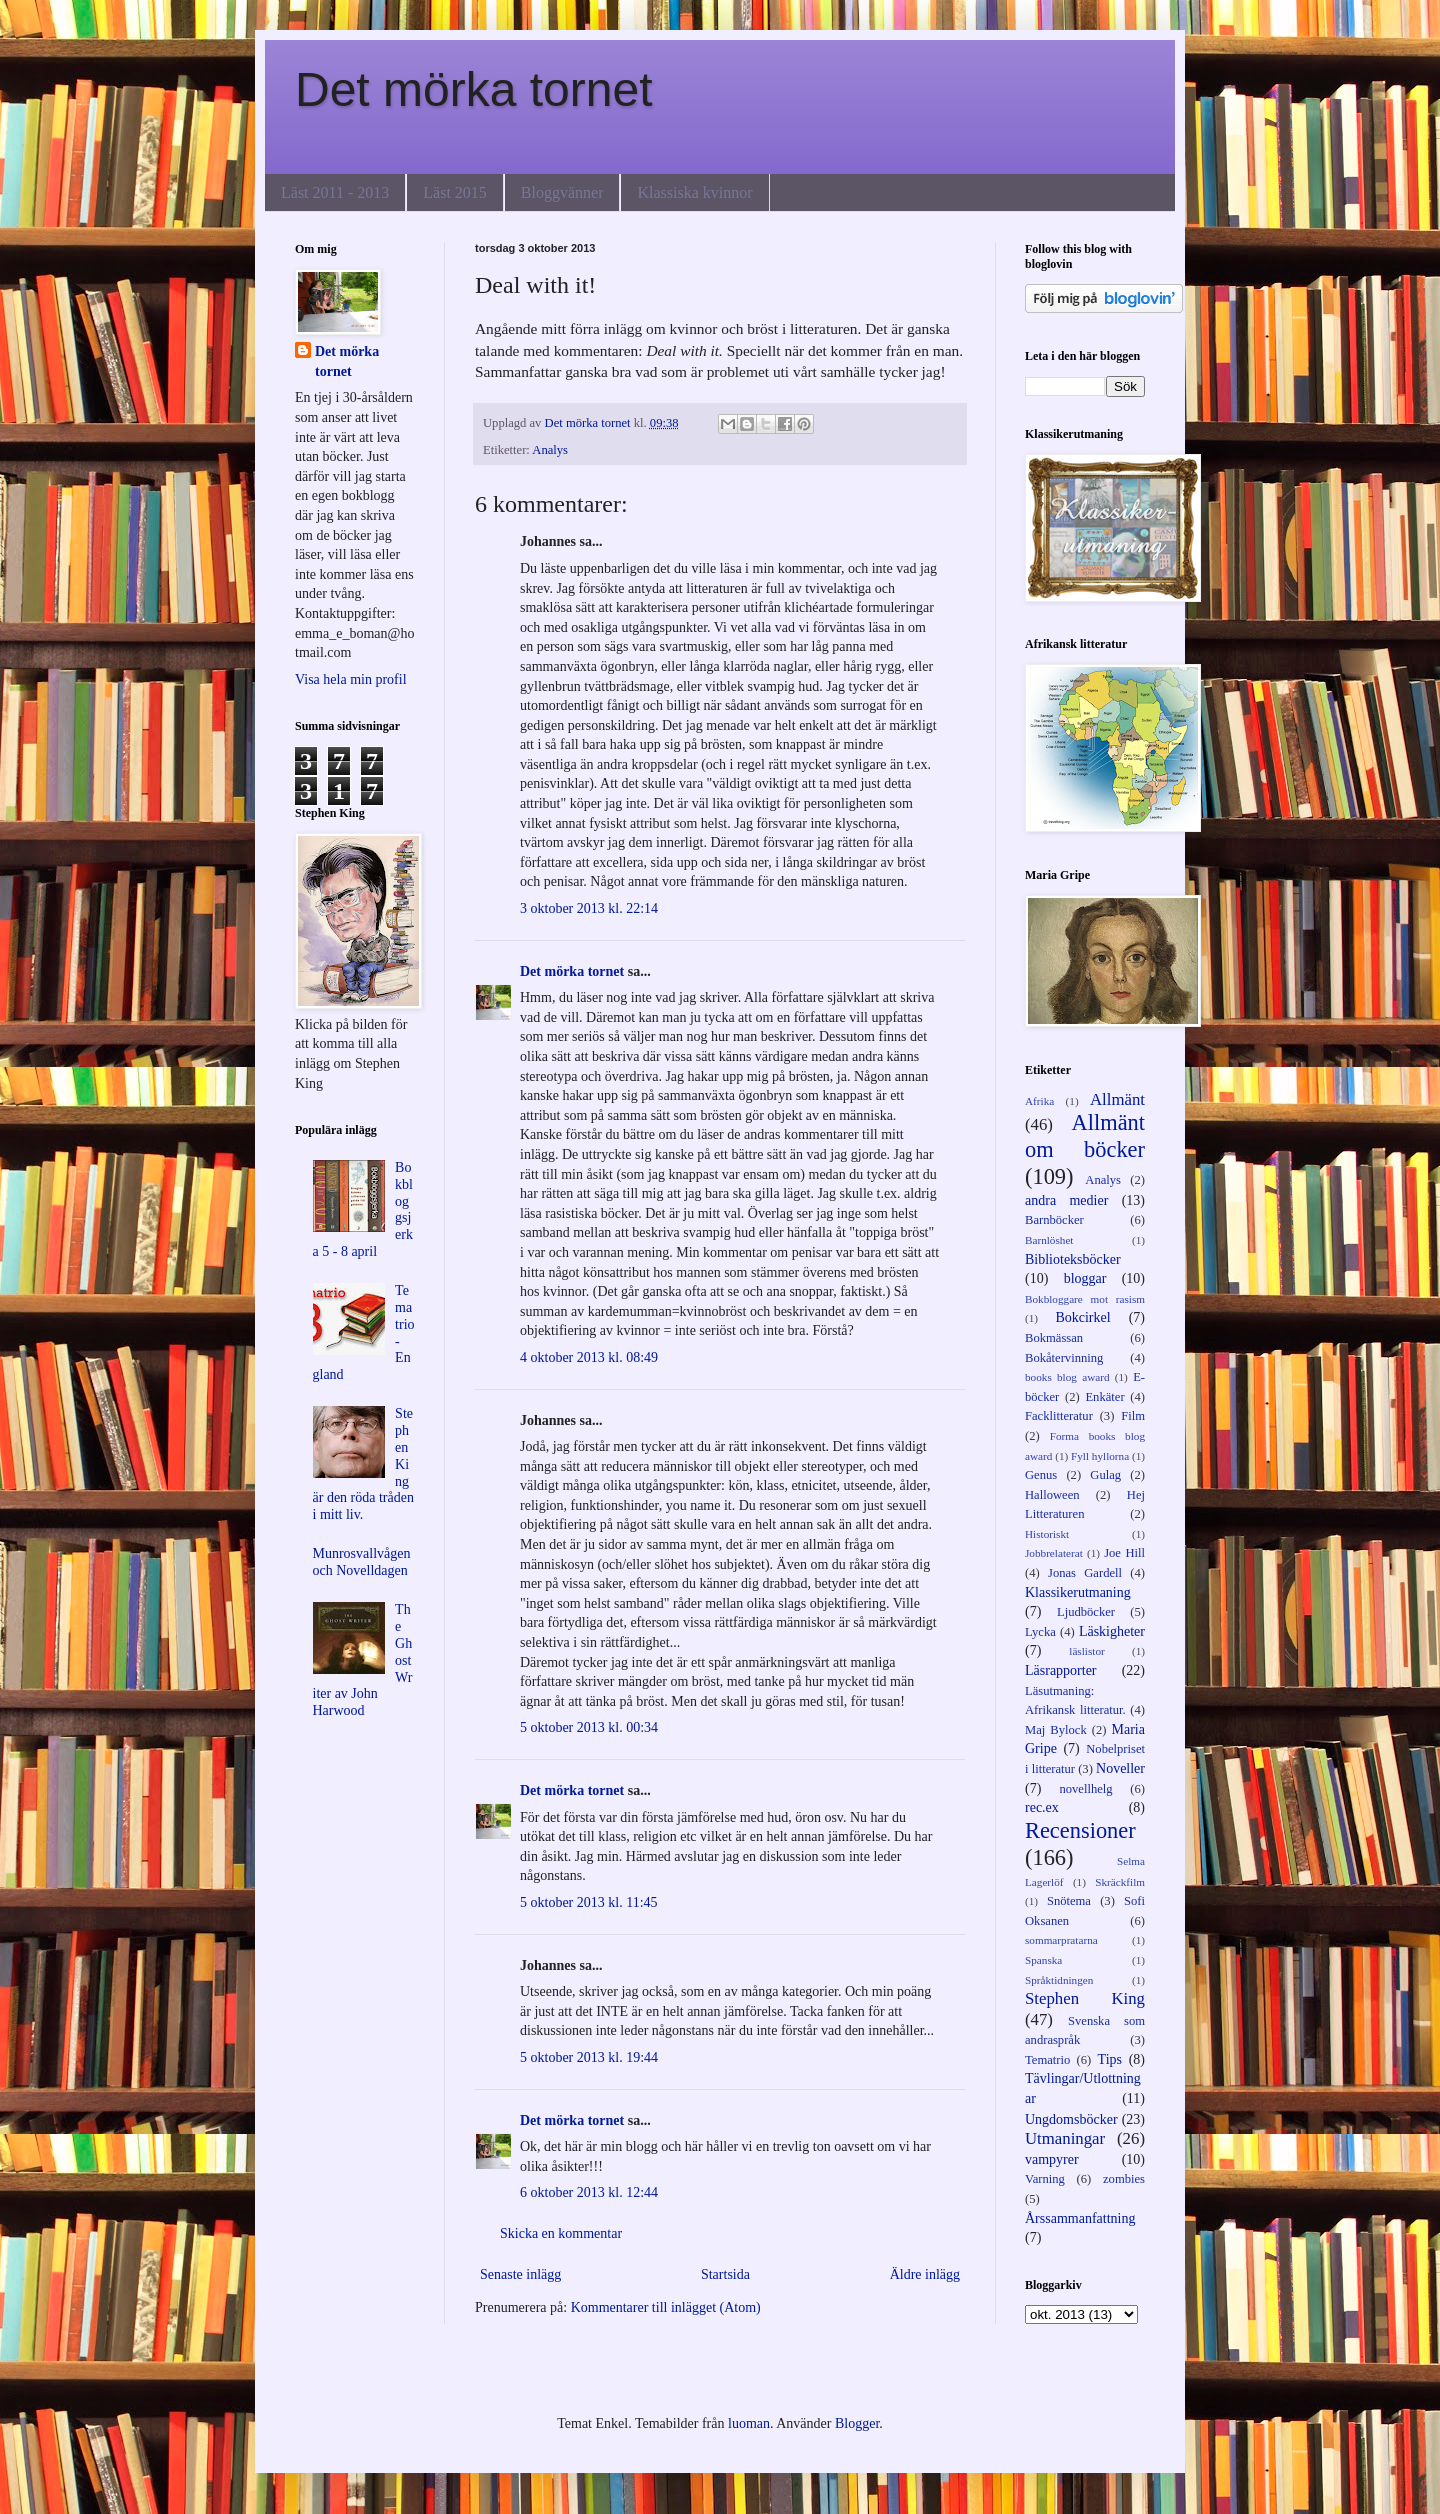  Describe the element at coordinates (561, 2233) in the screenshot. I see `Skicka en kommentar` at that location.